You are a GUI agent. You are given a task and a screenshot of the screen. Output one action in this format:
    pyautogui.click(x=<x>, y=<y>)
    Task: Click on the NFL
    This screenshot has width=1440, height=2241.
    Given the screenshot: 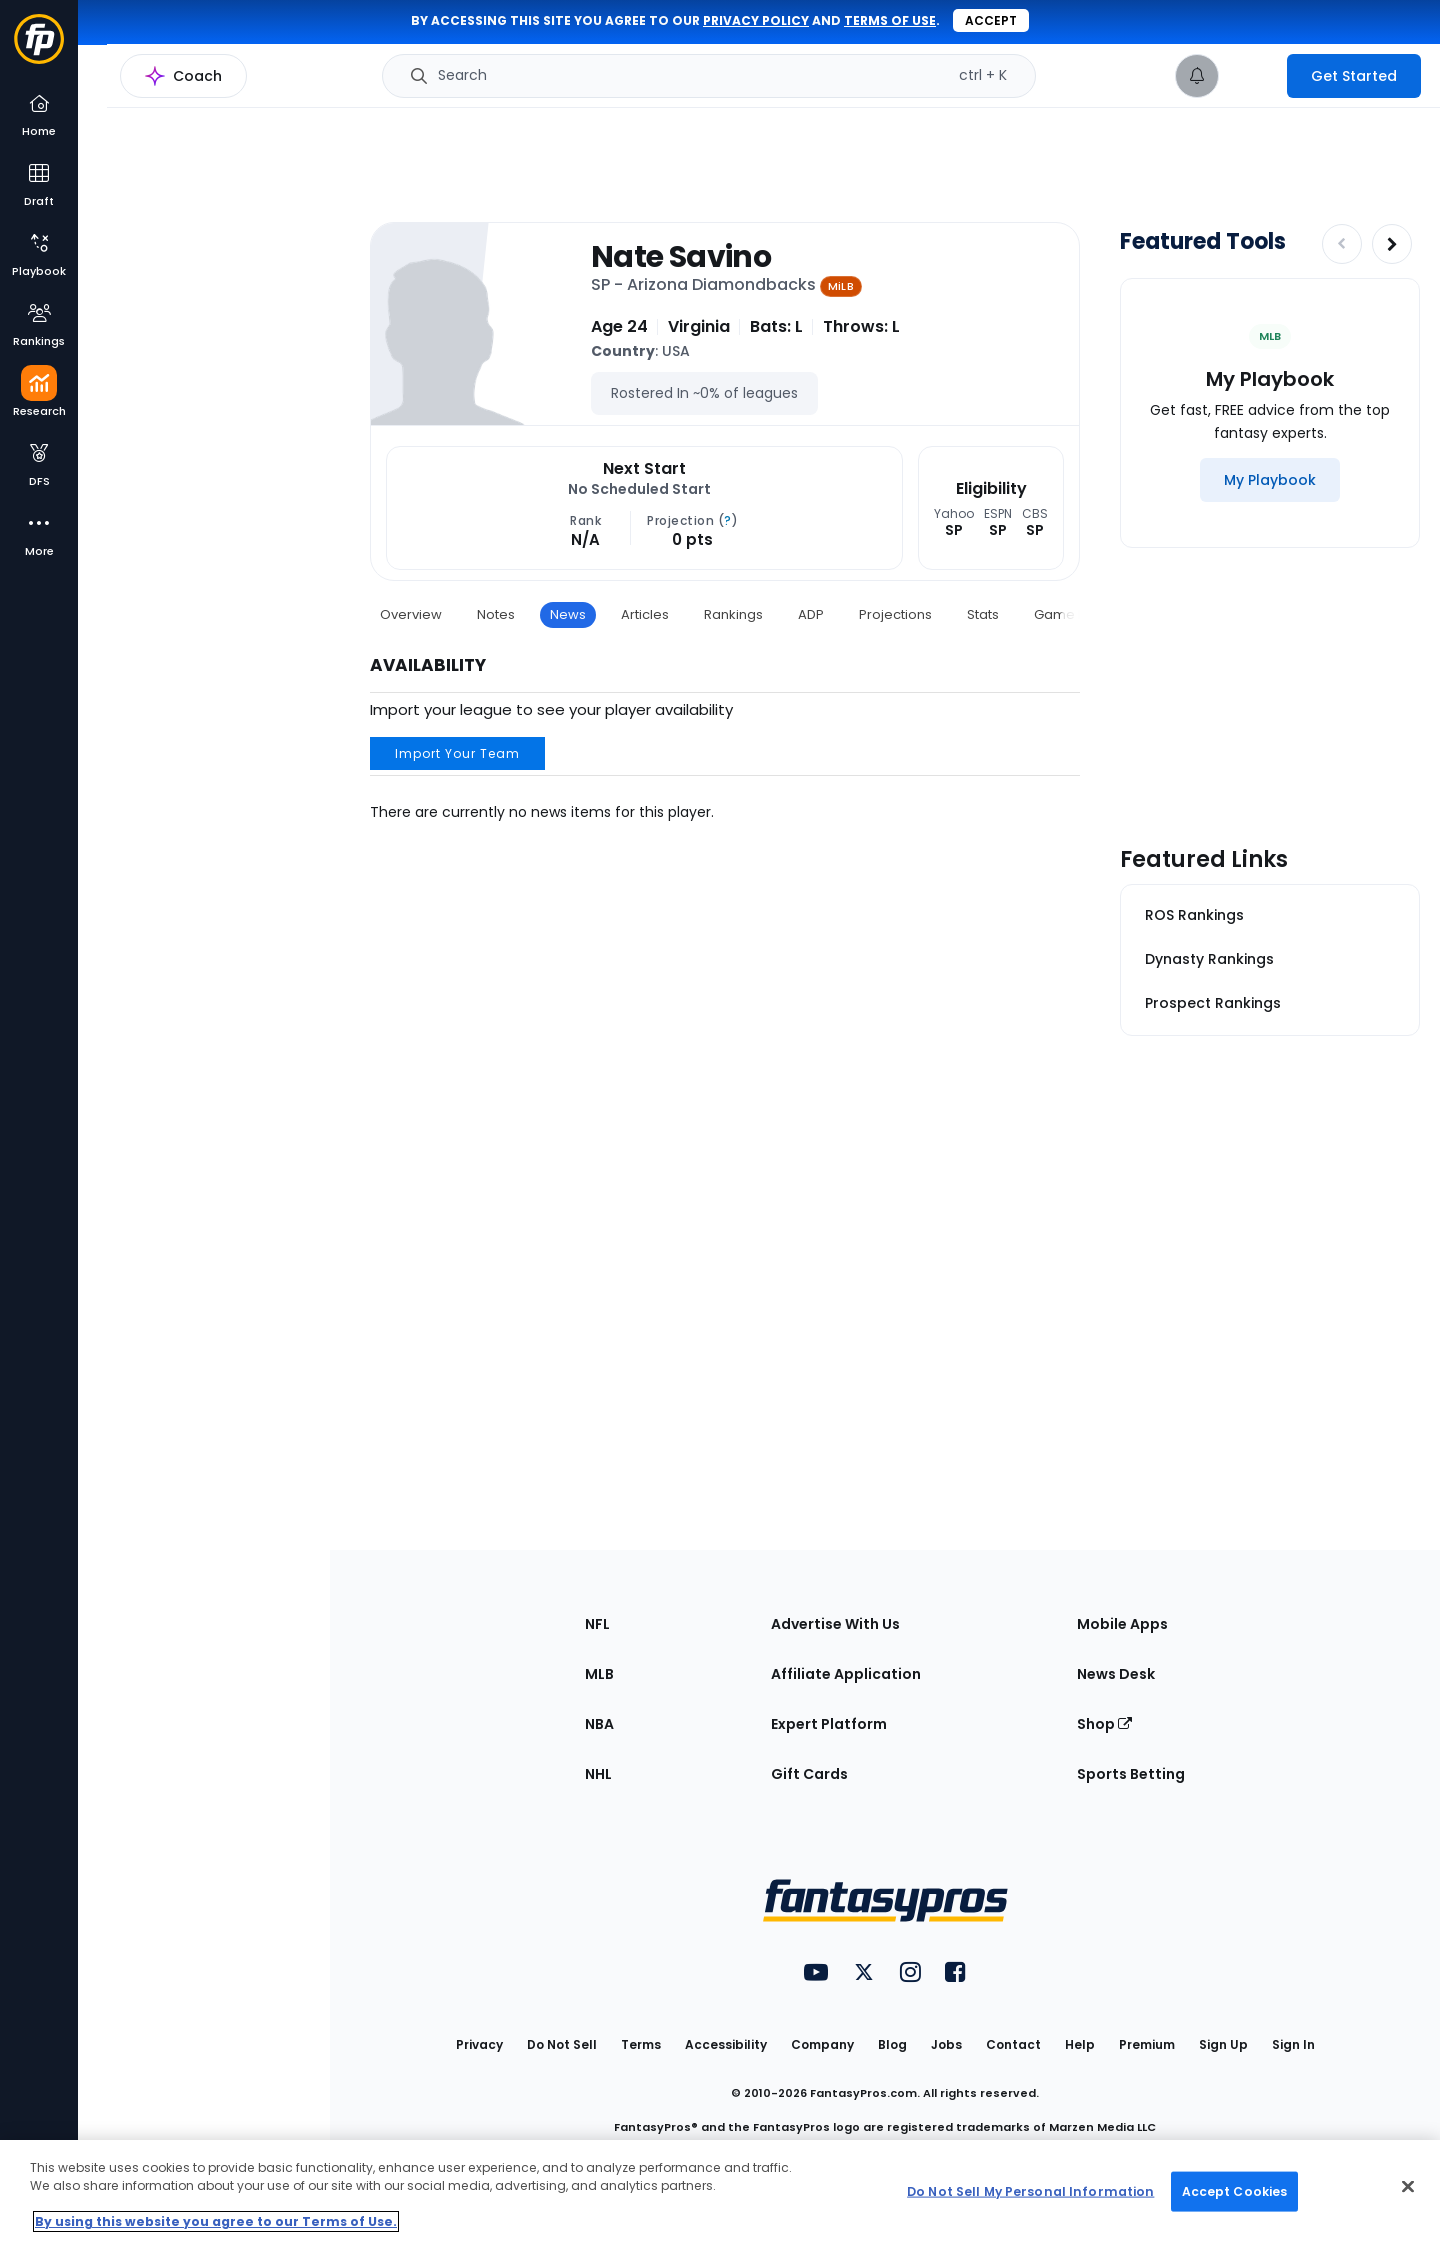 What is the action you would take?
    pyautogui.click(x=597, y=1624)
    